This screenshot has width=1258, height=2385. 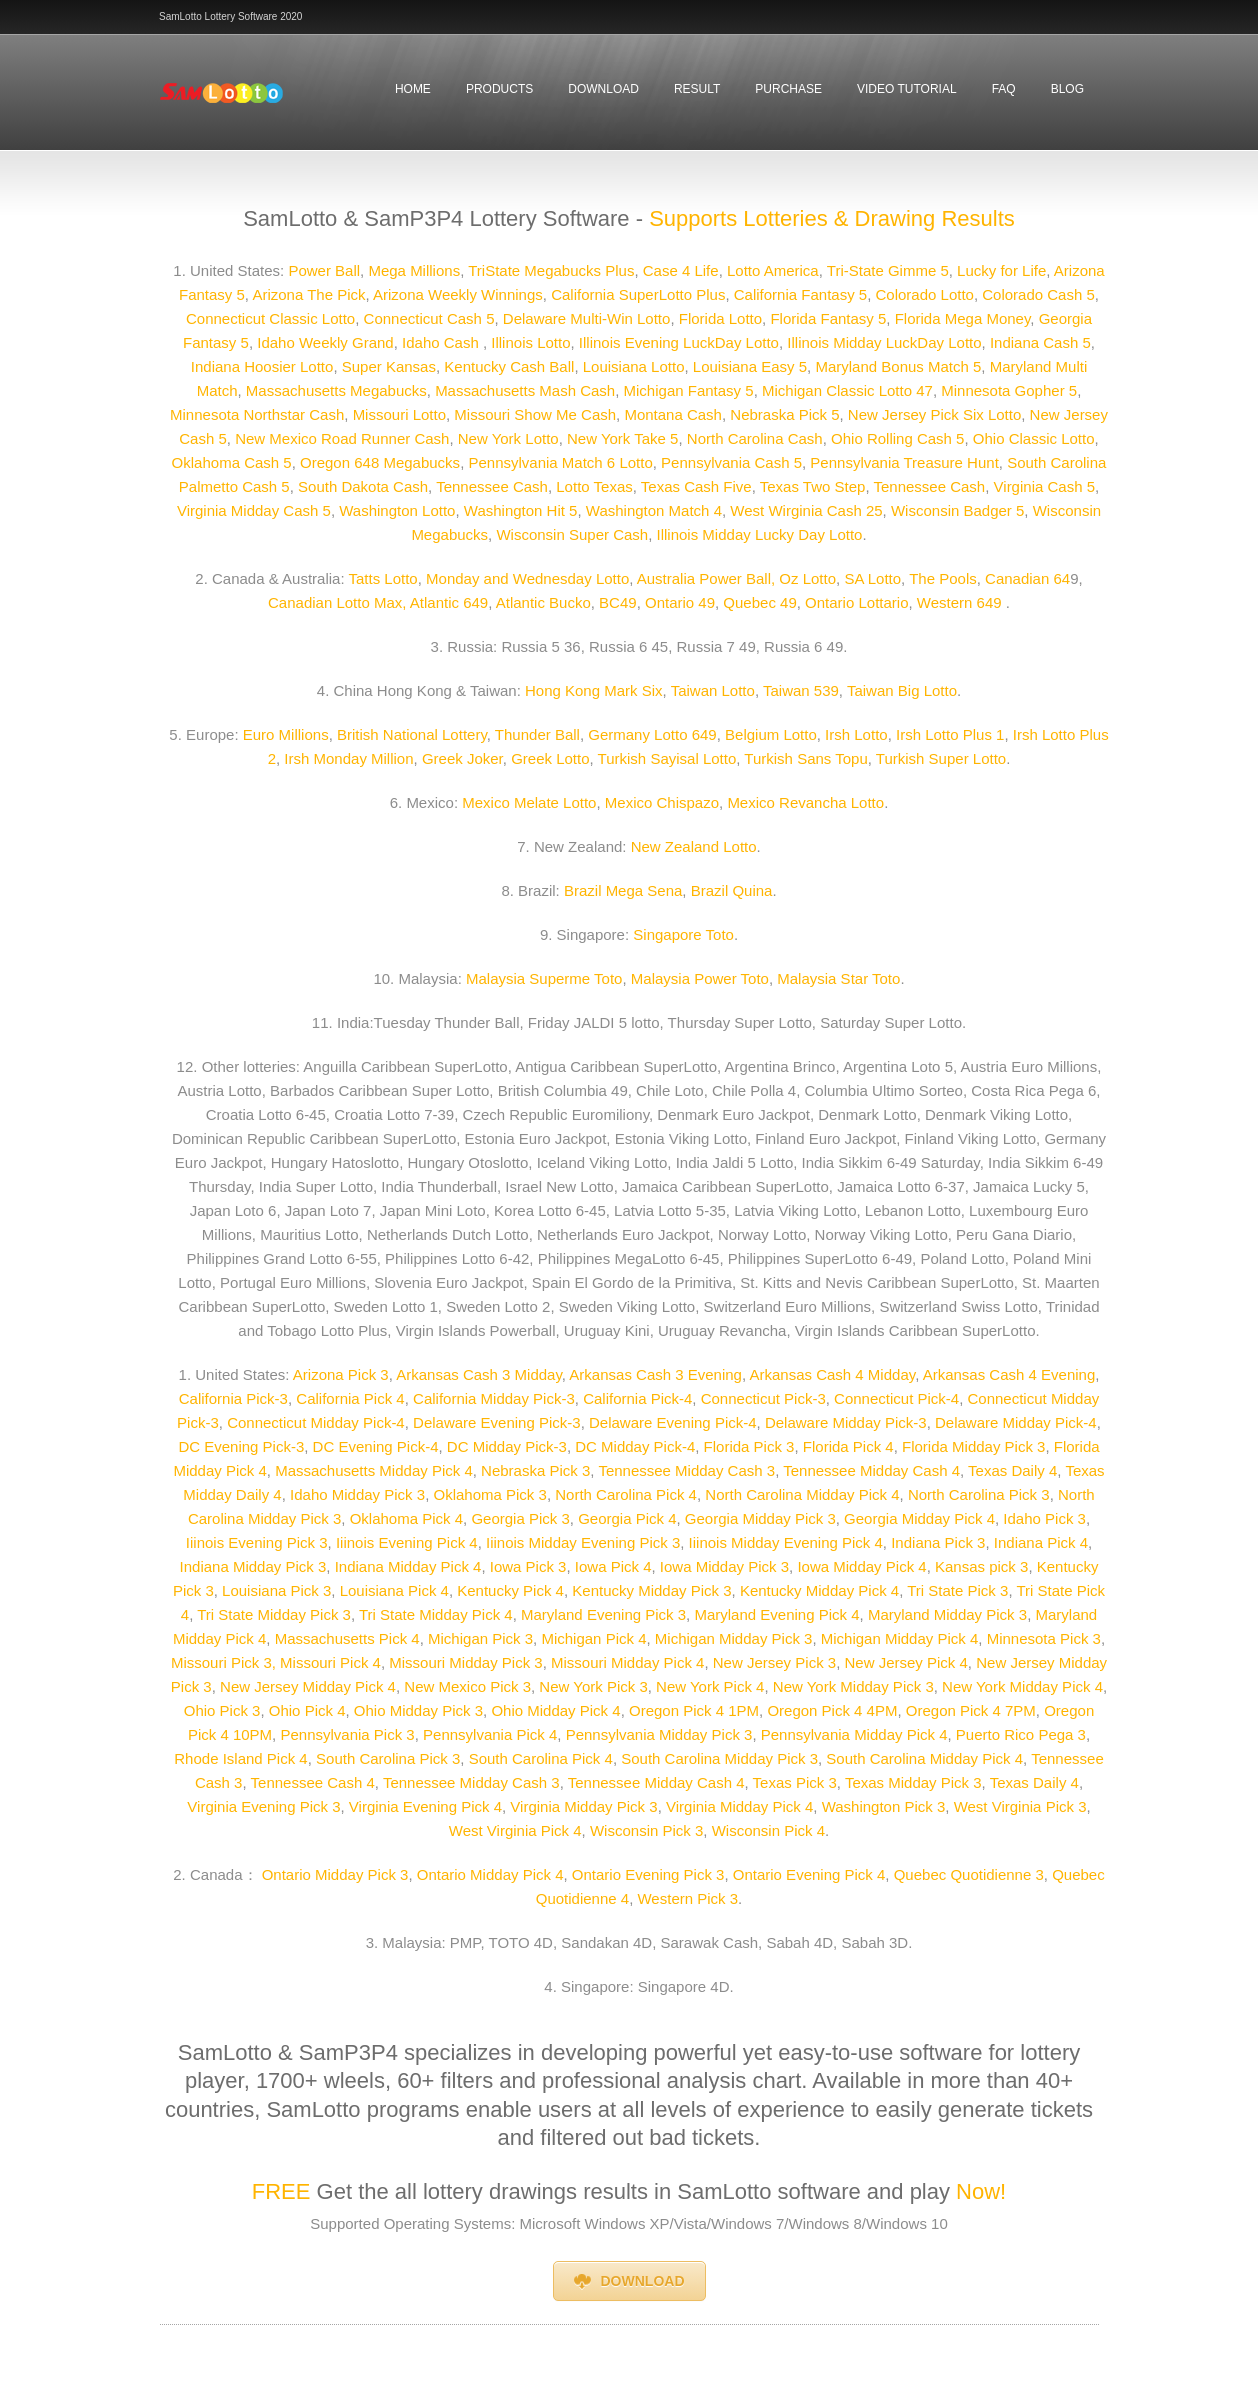 What do you see at coordinates (654, 510) in the screenshot?
I see `Washington Match 4` at bounding box center [654, 510].